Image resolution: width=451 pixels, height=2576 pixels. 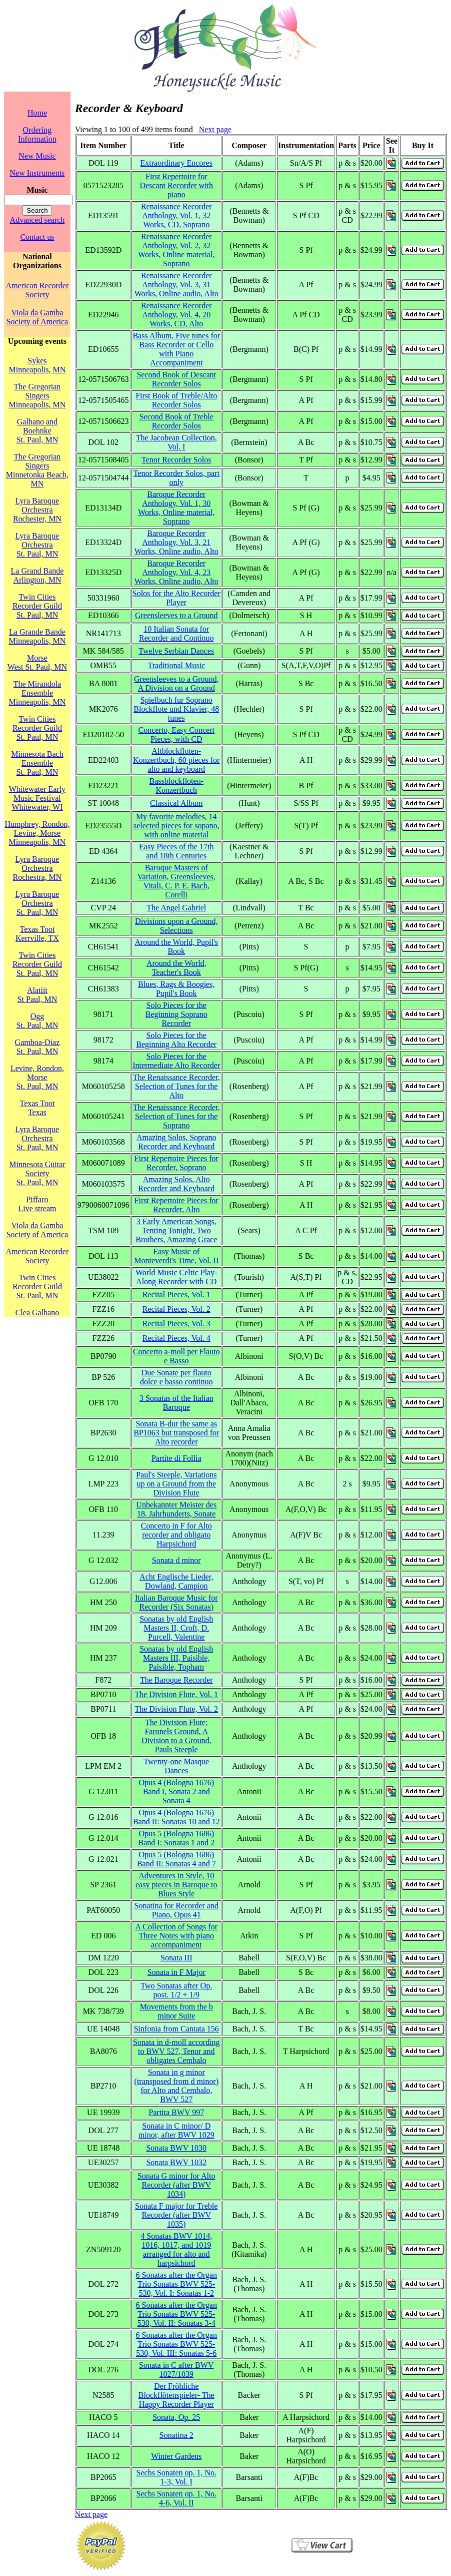 I want to click on Renaissance Recorder Anthology, Vol. 2, 32 Works, Online material, Soprano, so click(x=176, y=250).